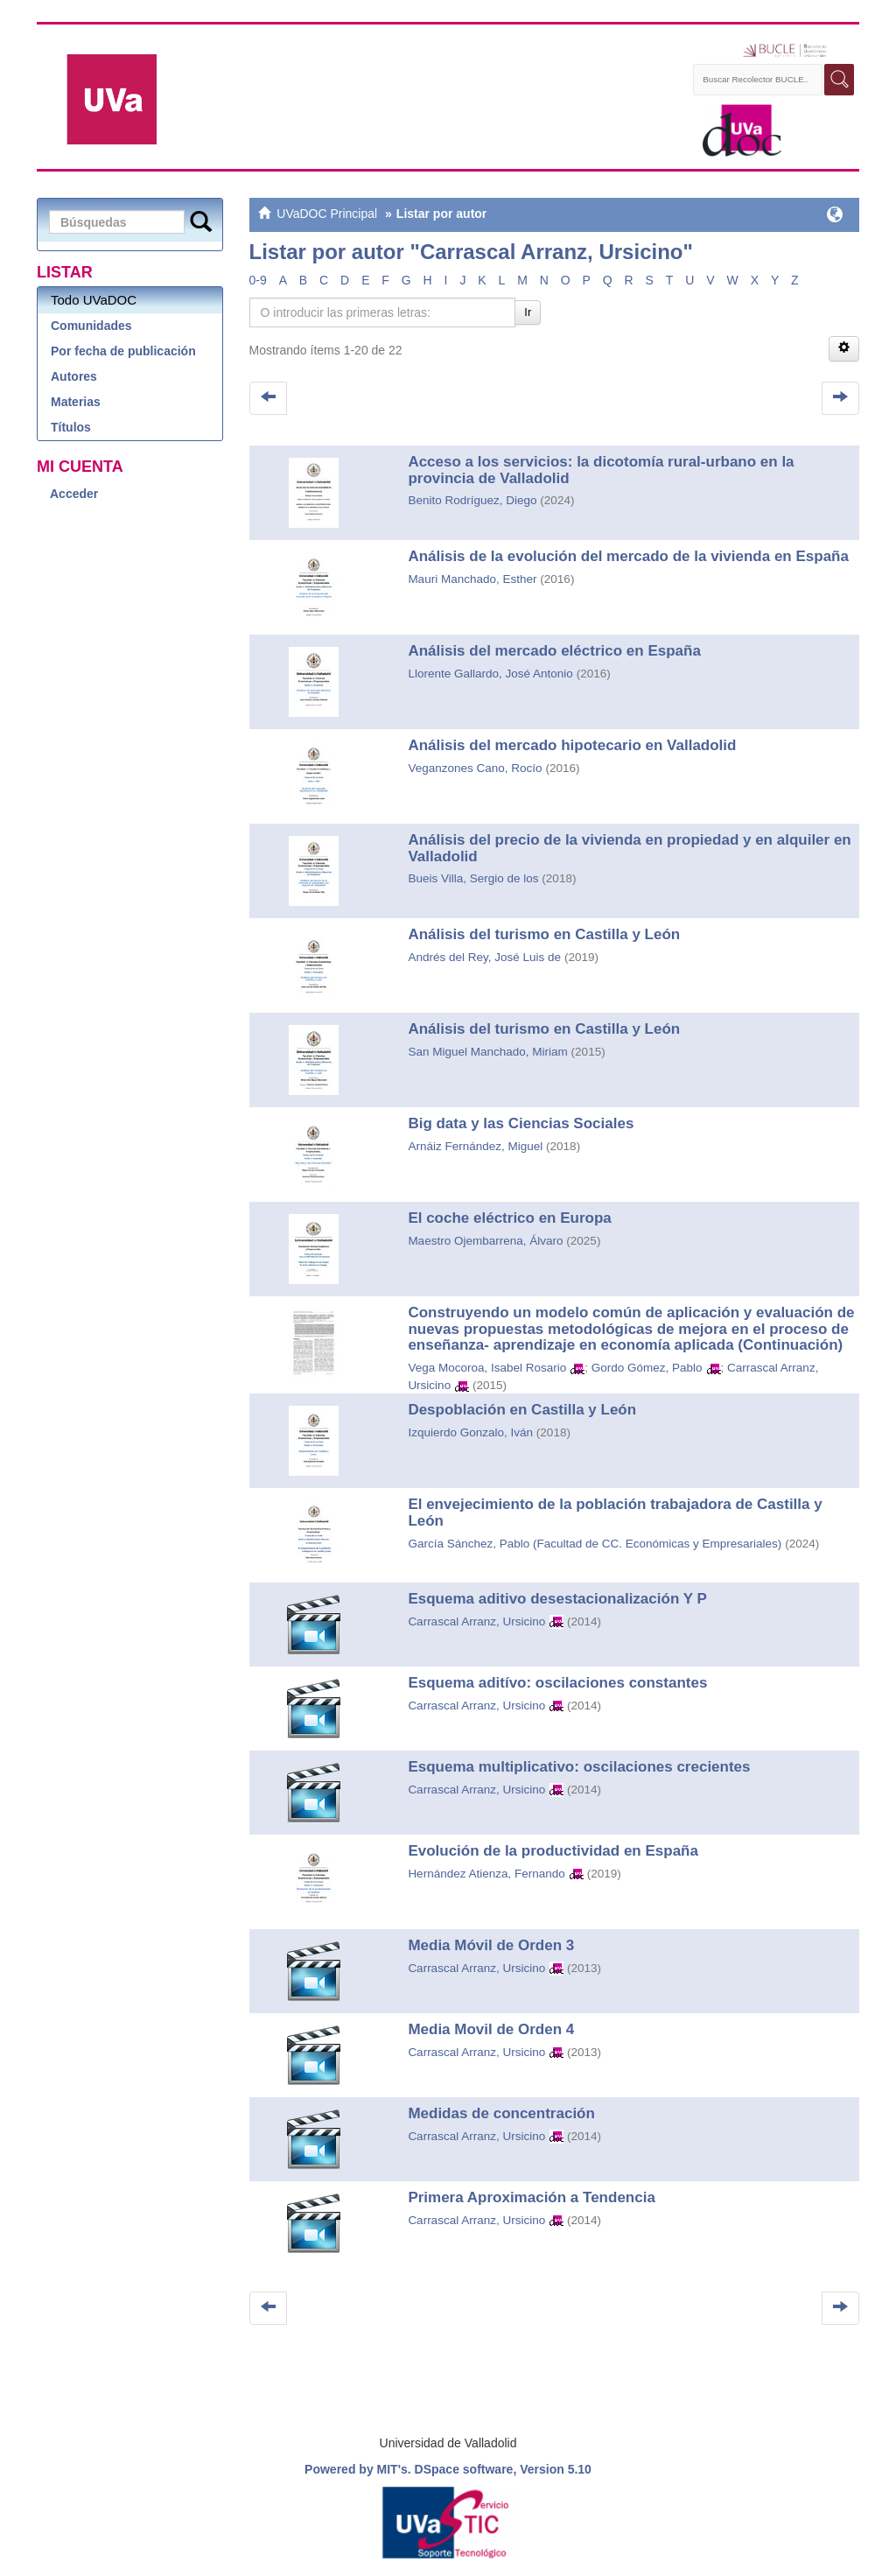 This screenshot has width=896, height=2576. I want to click on Benito Rodríguez, Diego, so click(472, 500).